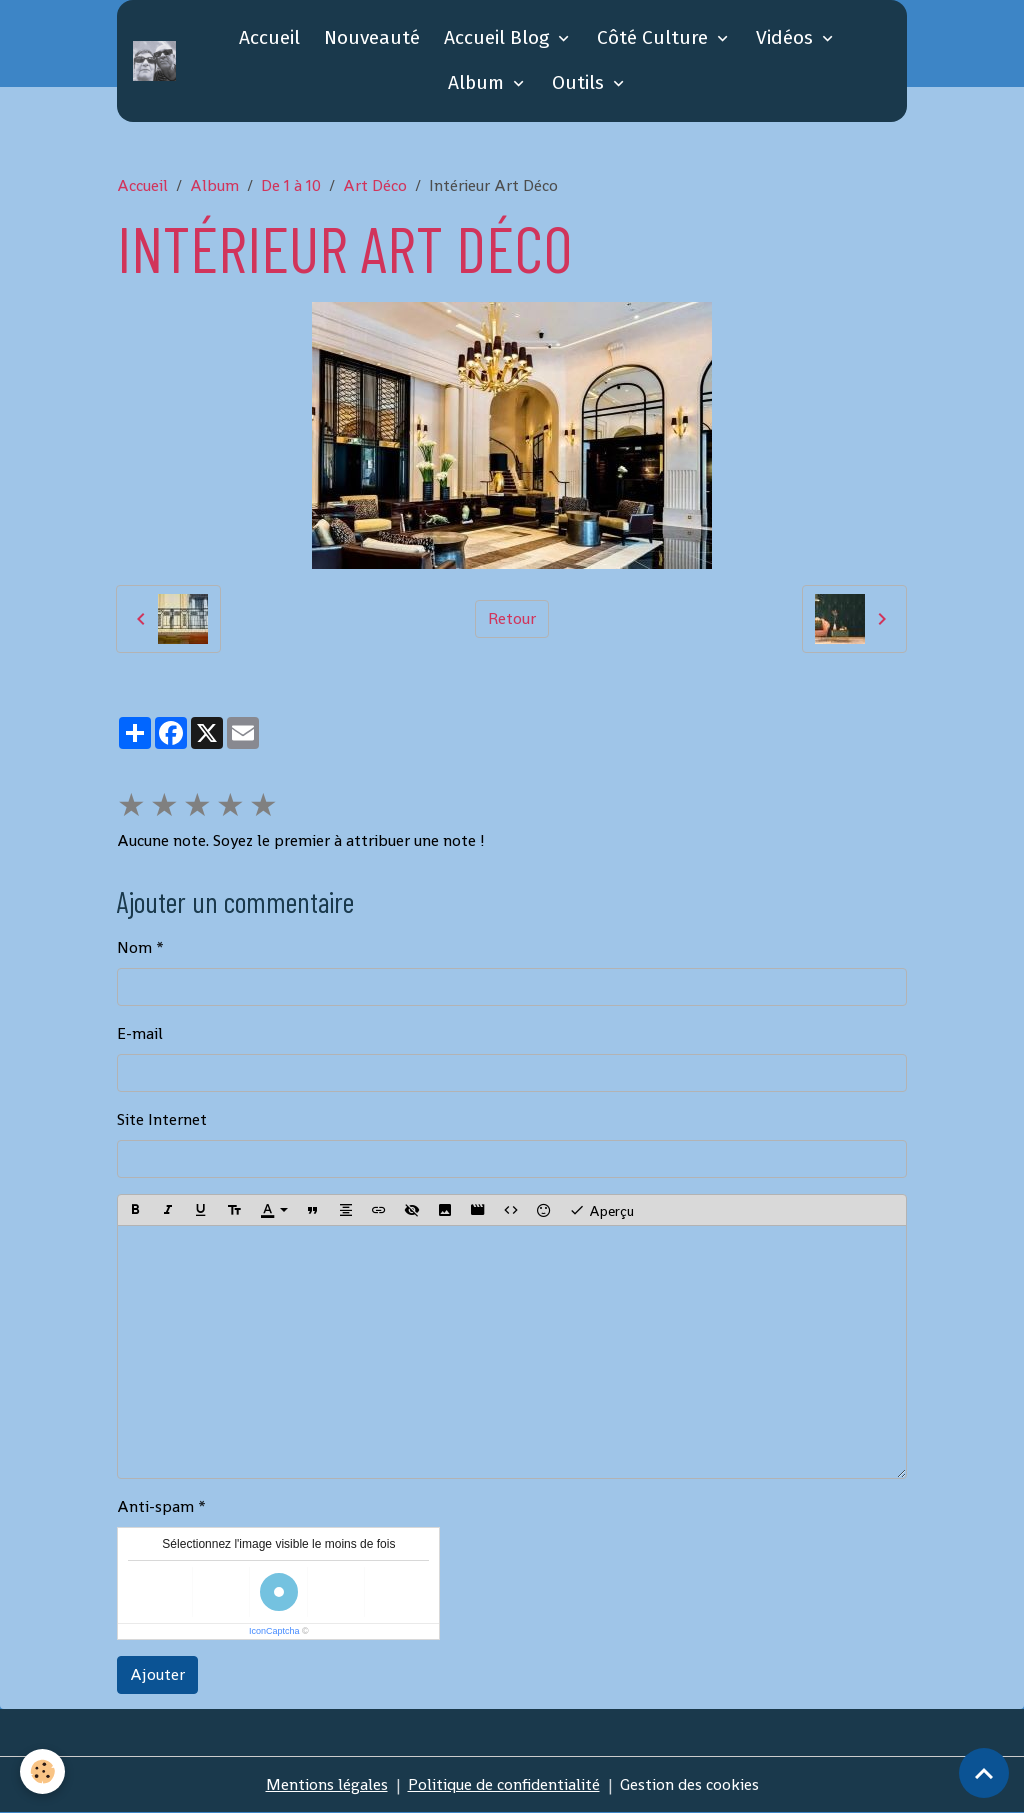 The image size is (1024, 1813). What do you see at coordinates (327, 1784) in the screenshot?
I see `Mentions légales` at bounding box center [327, 1784].